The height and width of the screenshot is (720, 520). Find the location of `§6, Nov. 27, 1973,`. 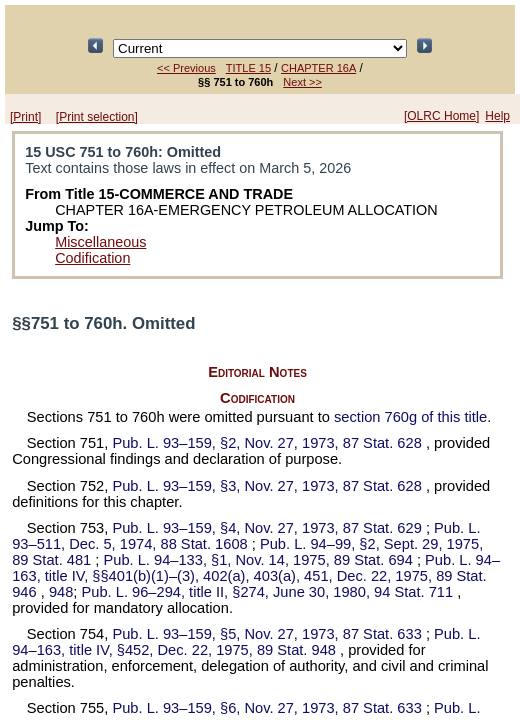

§6, Nov. 27, 1973, is located at coordinates (268, 708).